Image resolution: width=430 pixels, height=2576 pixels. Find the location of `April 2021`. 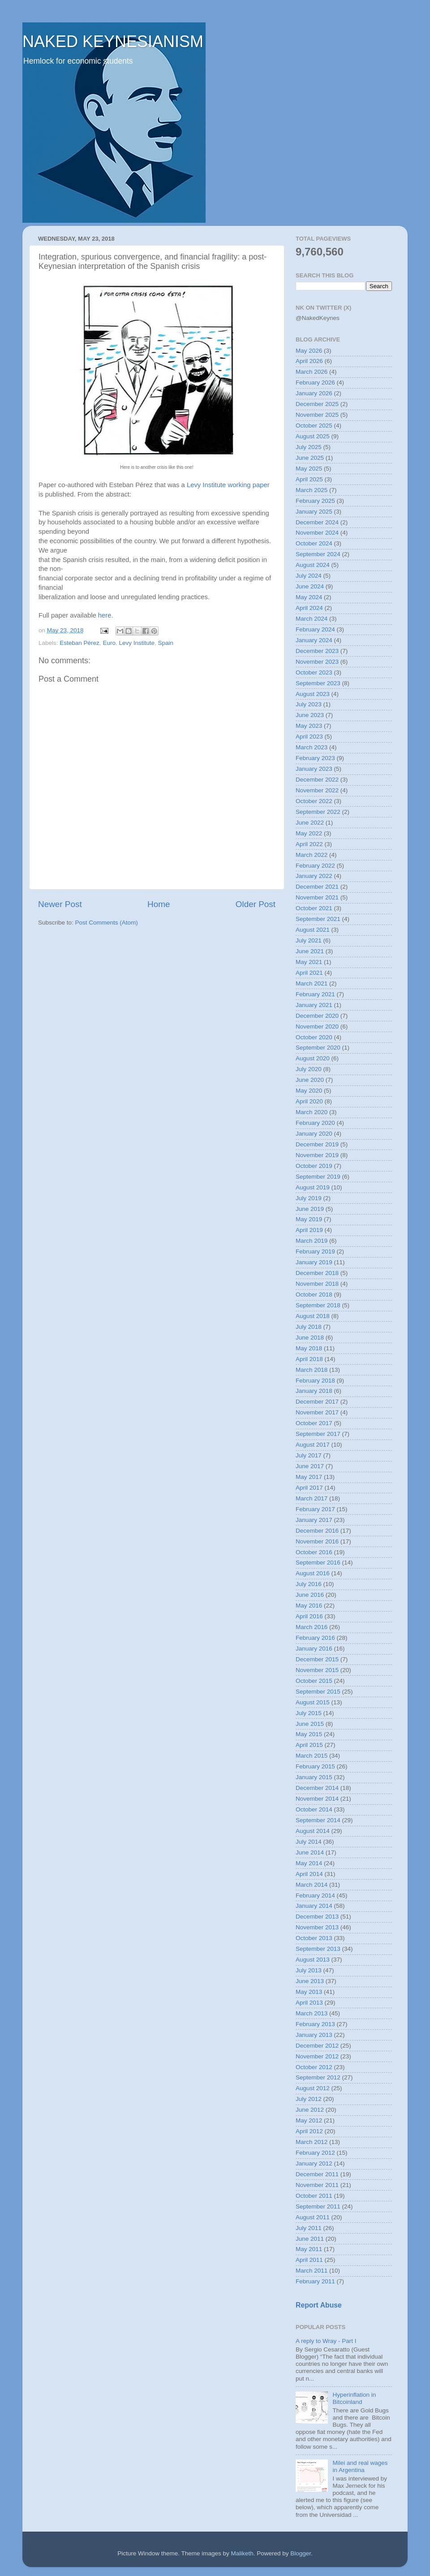

April 2021 is located at coordinates (309, 972).